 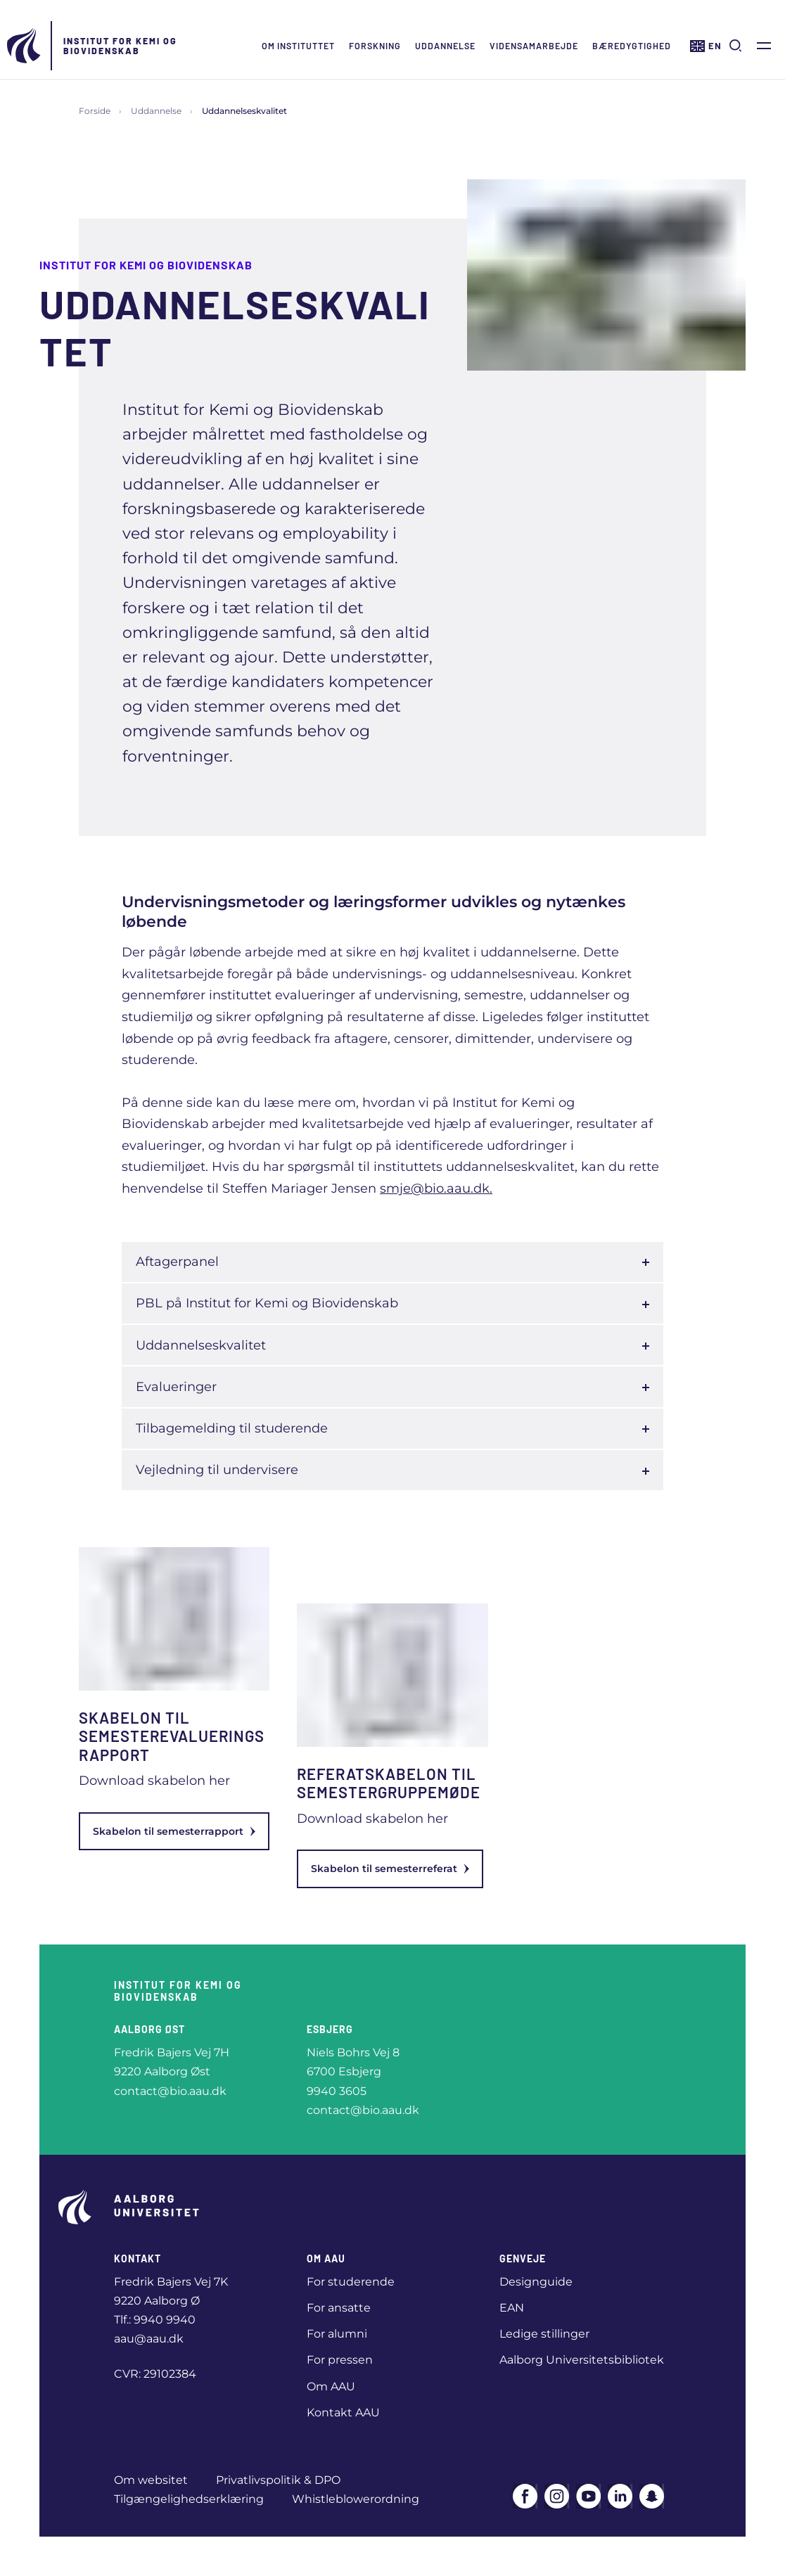 I want to click on Ledige stillinger, so click(x=544, y=2333).